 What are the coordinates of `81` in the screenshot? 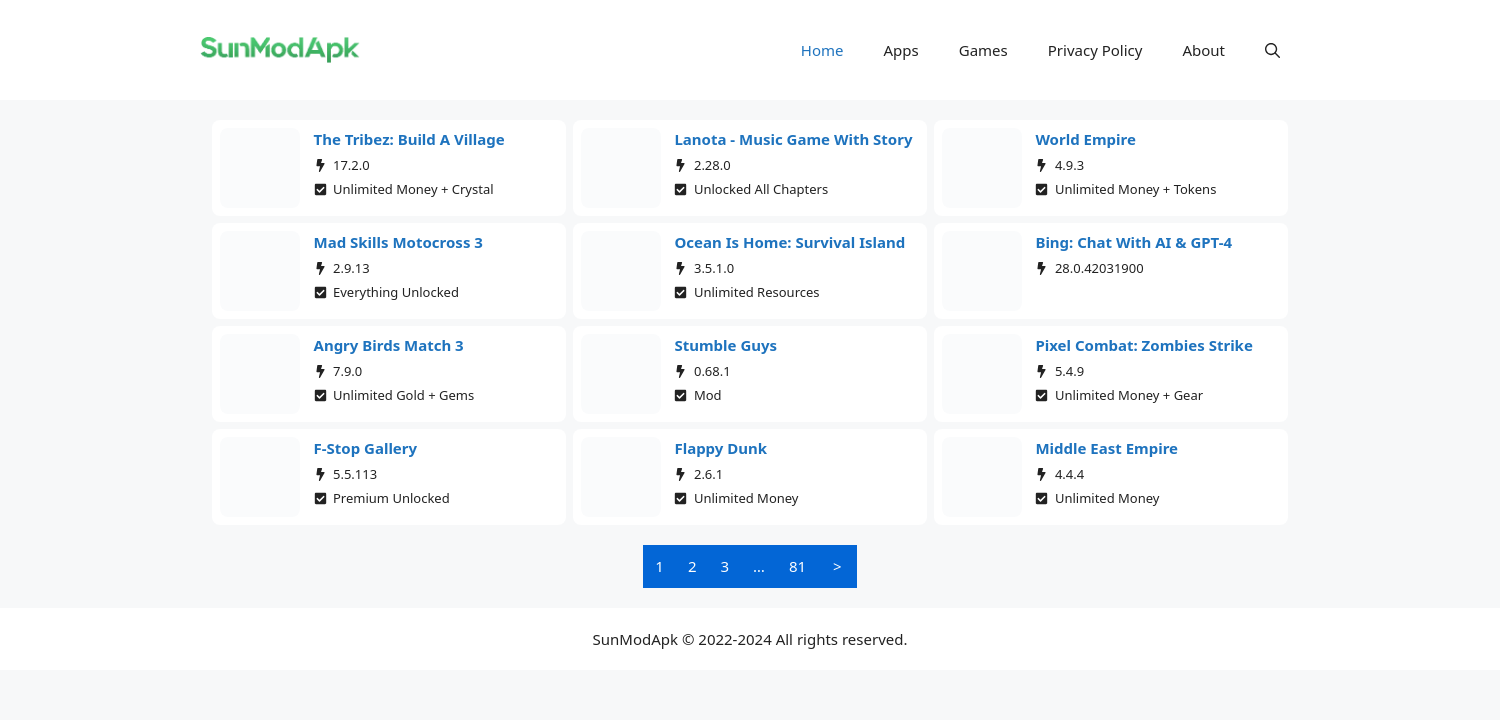 It's located at (797, 566).